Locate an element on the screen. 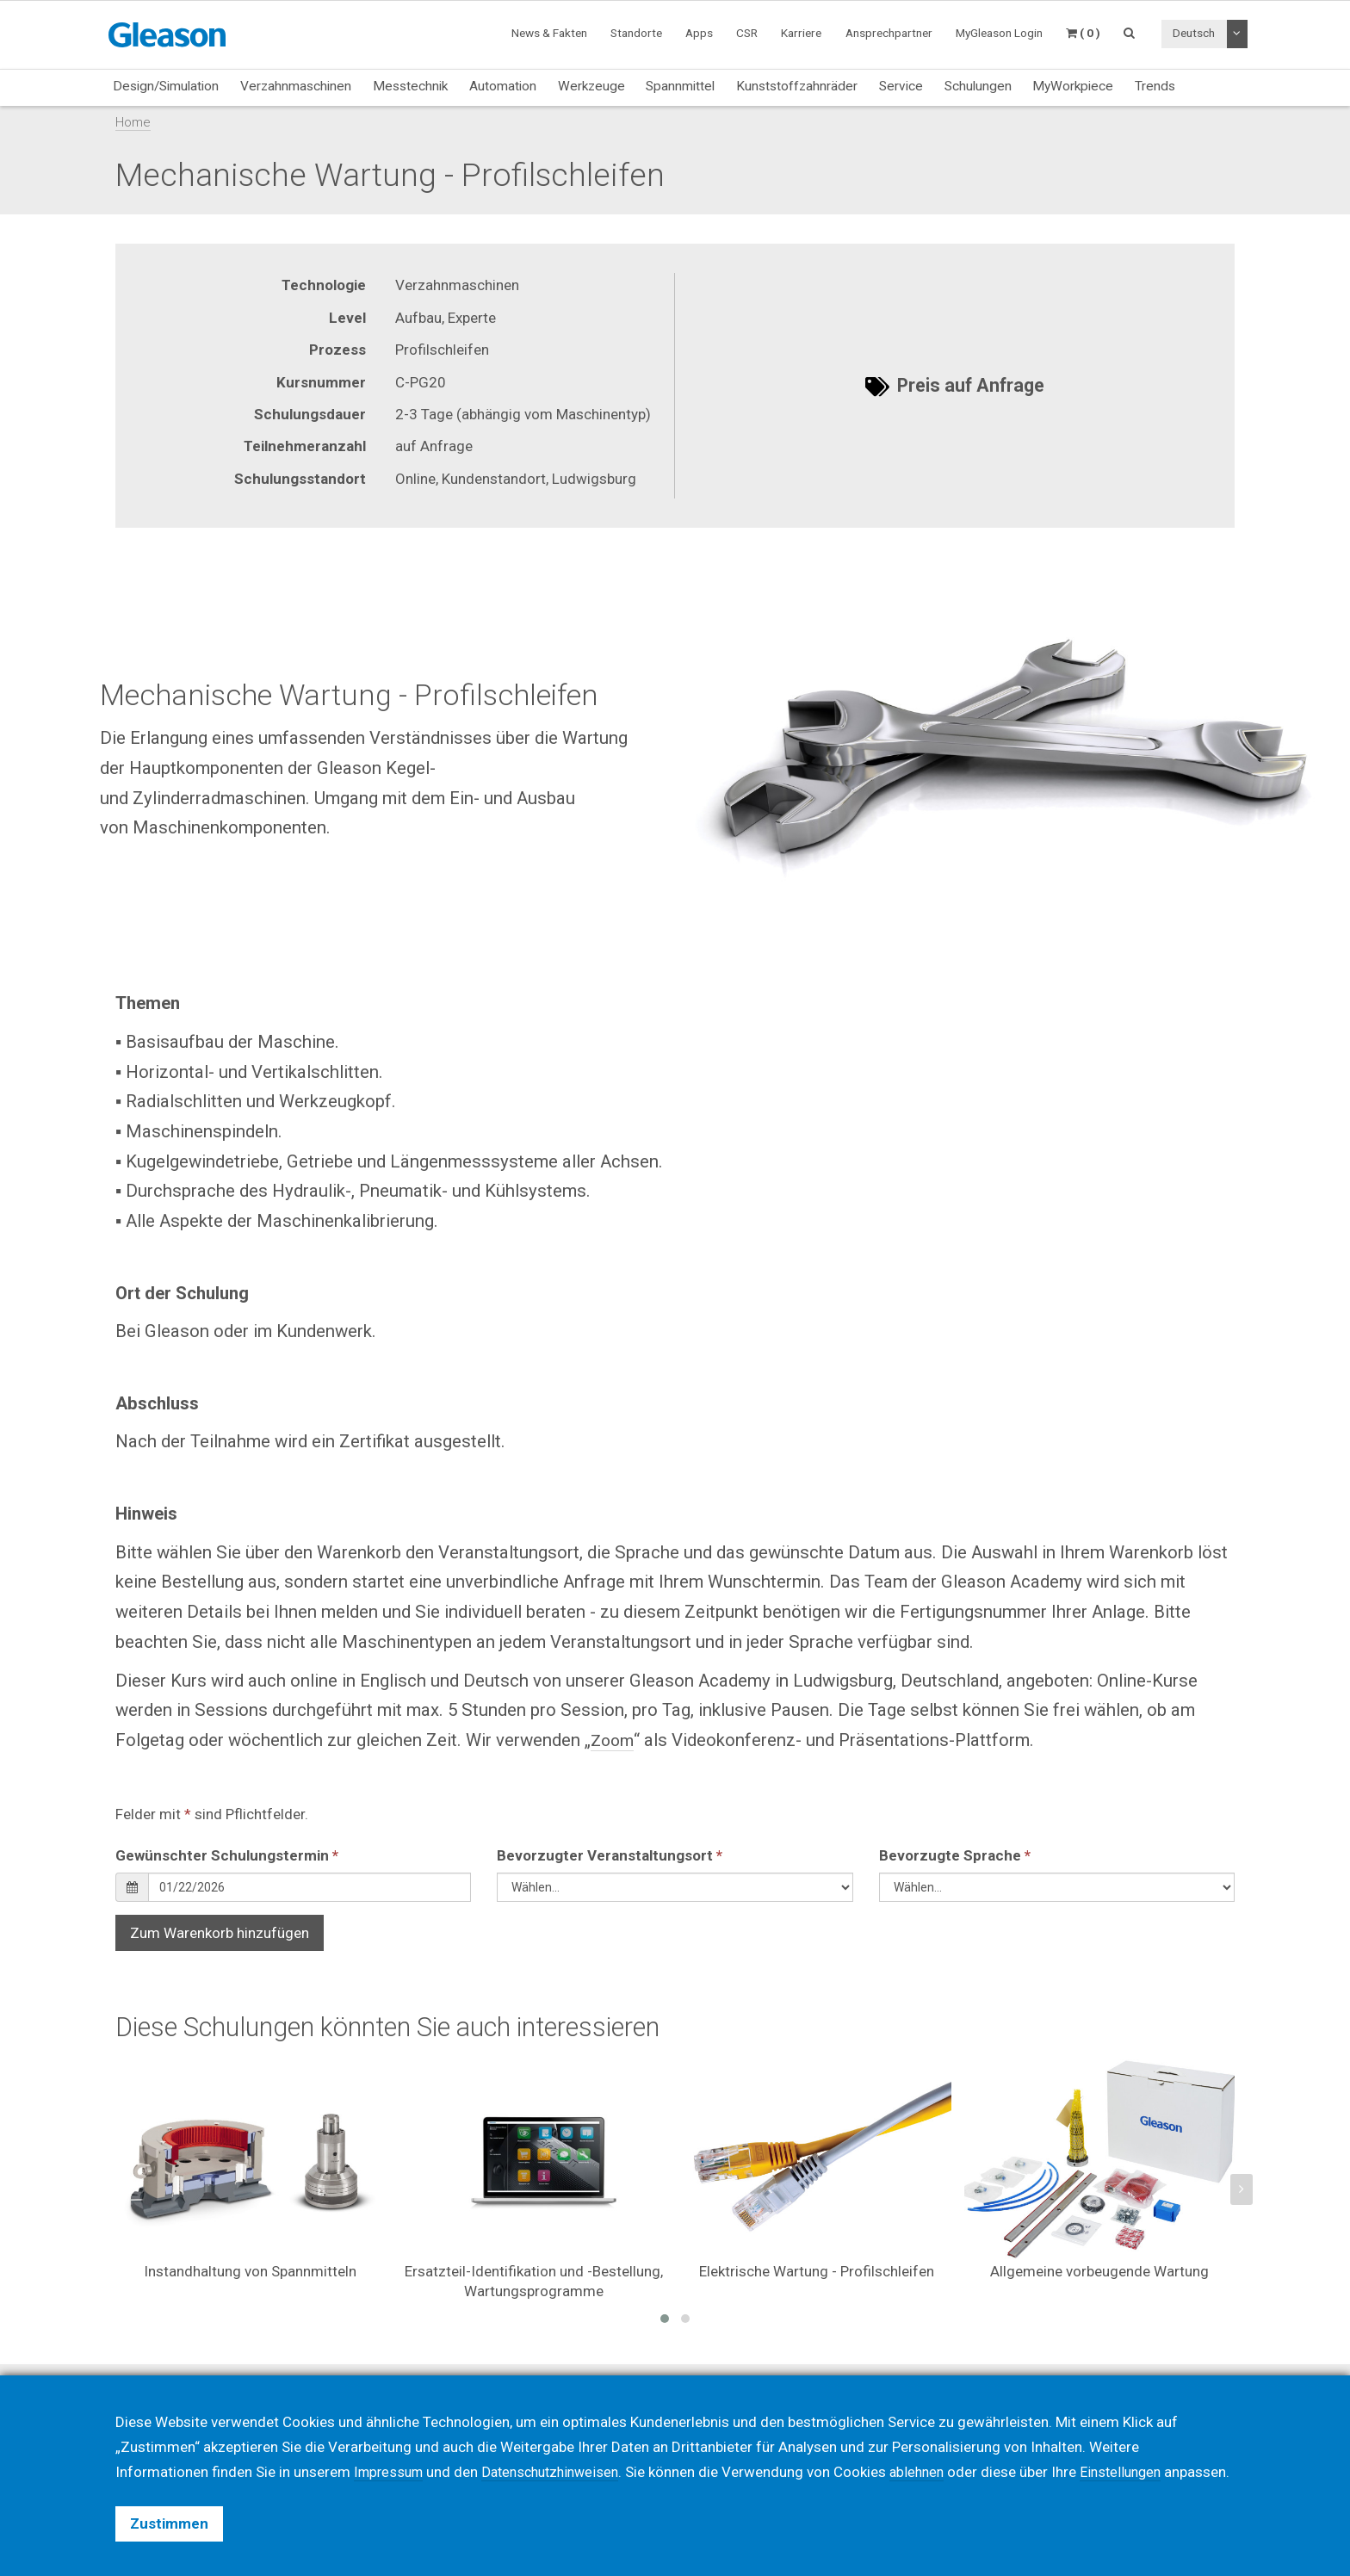  Impressum is located at coordinates (391, 2446).